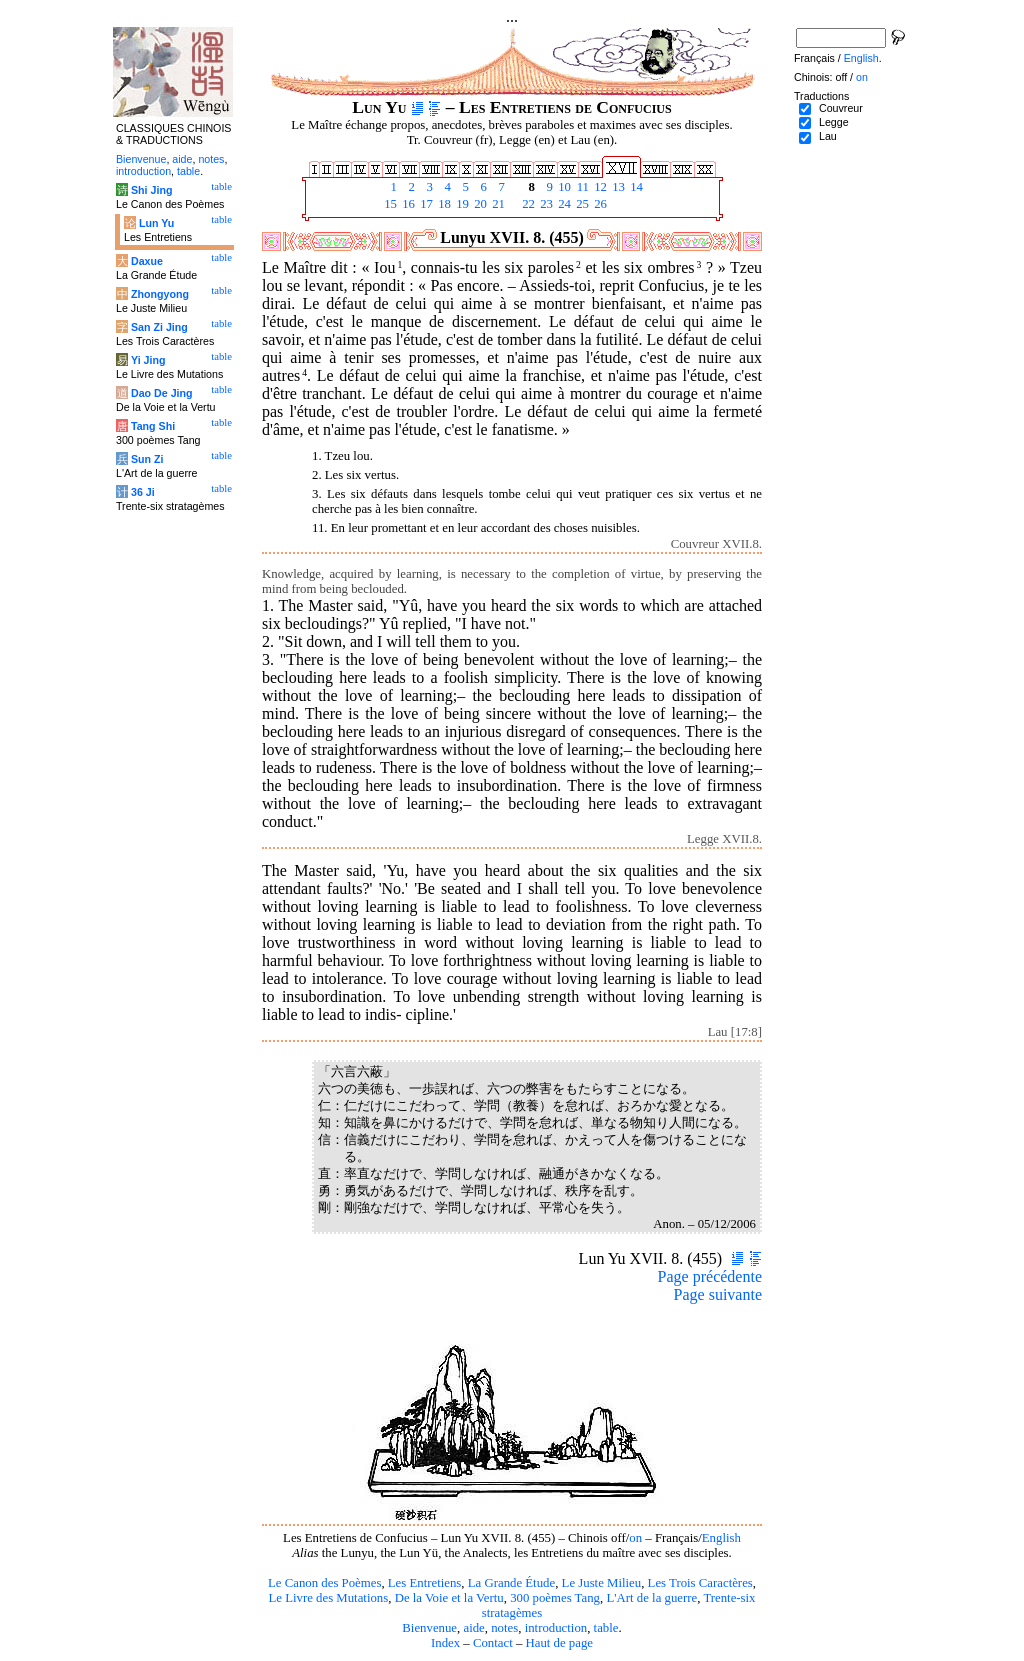  Describe the element at coordinates (710, 1276) in the screenshot. I see `Page précédente` at that location.